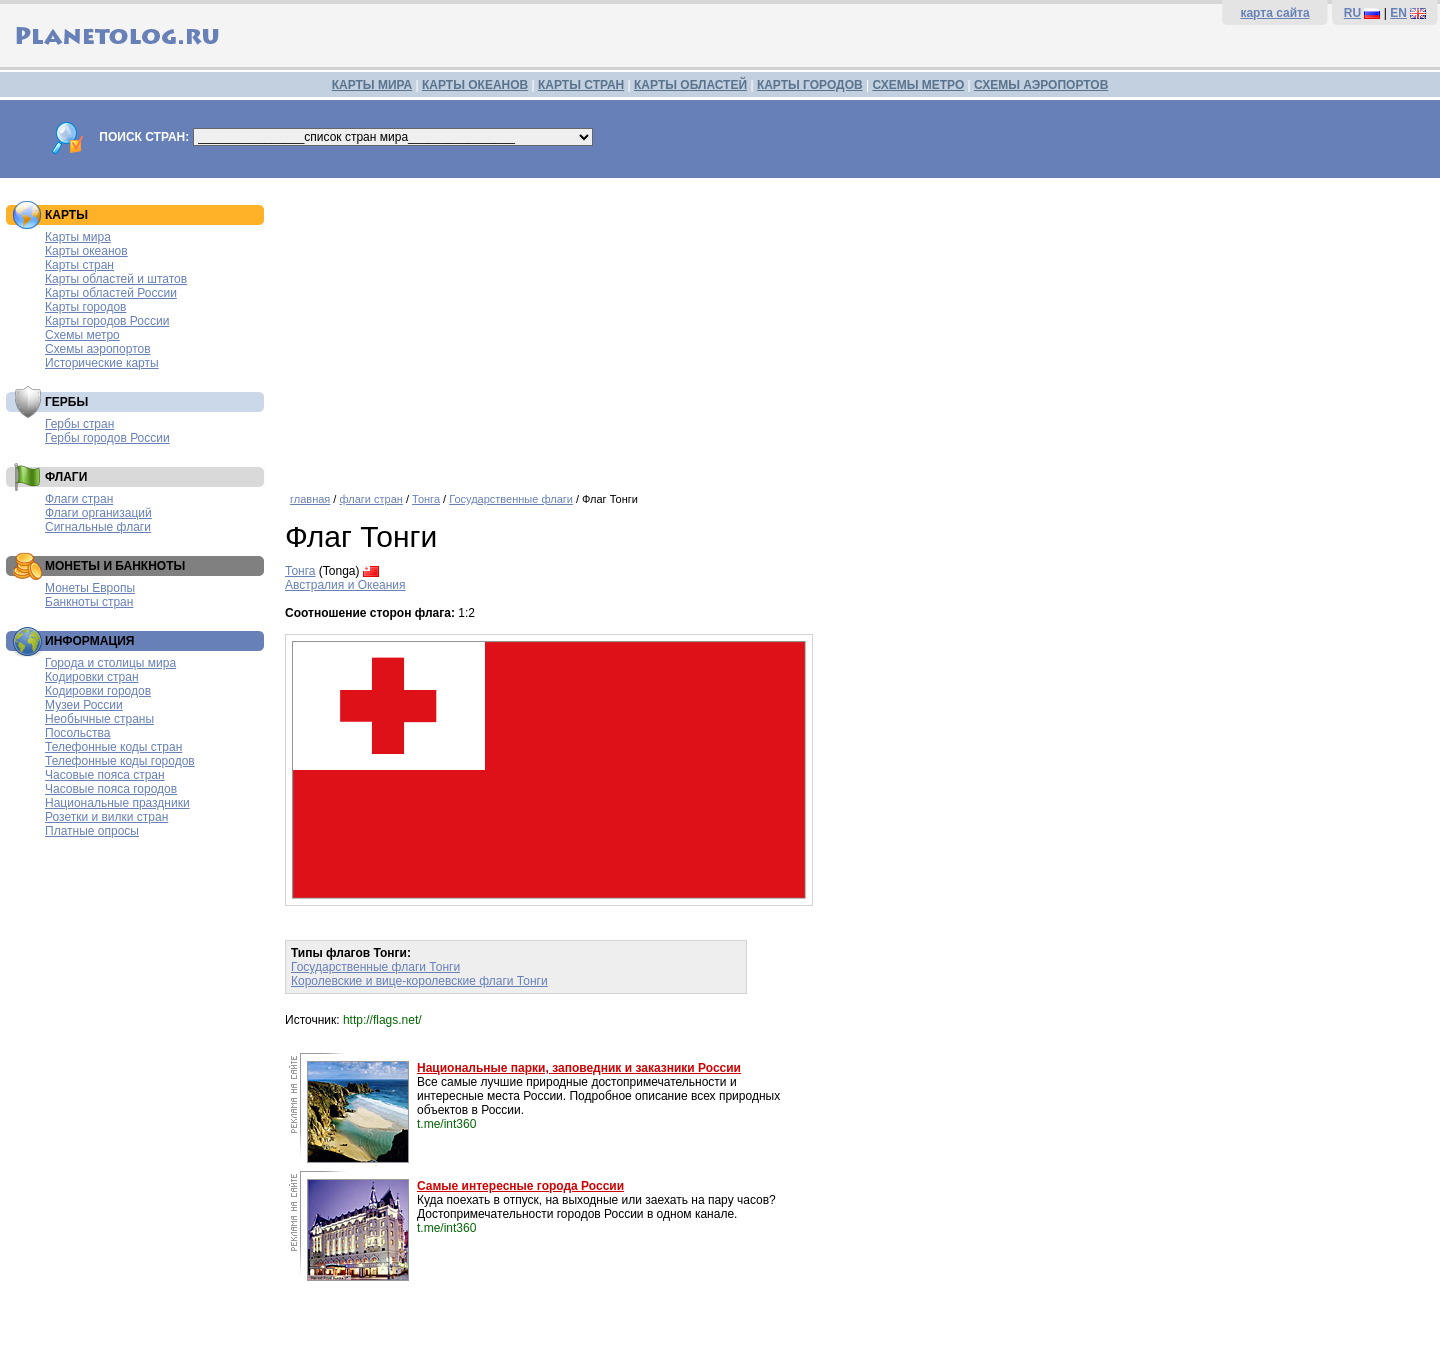 The image size is (1440, 1353). What do you see at coordinates (98, 527) in the screenshot?
I see `Сигнальные флаги` at bounding box center [98, 527].